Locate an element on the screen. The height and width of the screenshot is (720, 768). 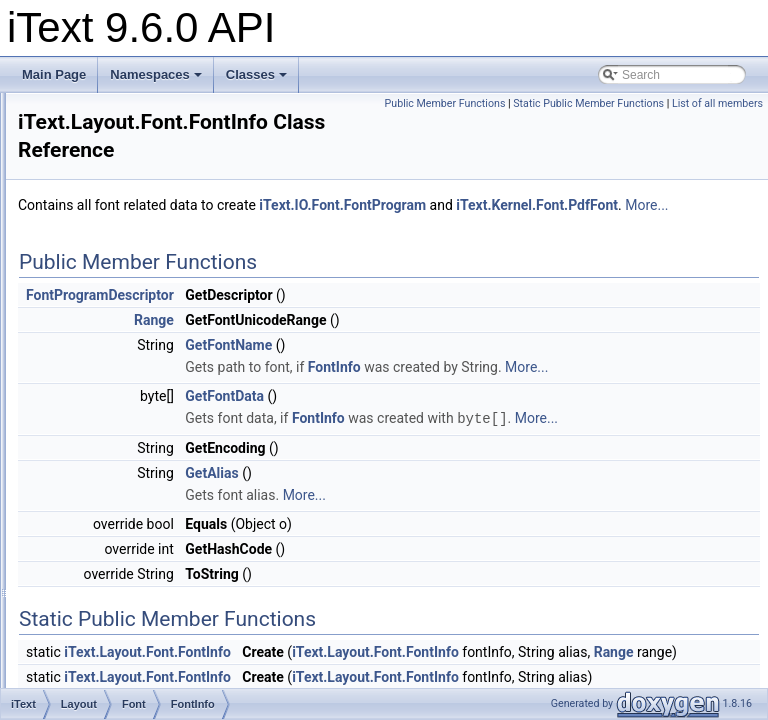
Static Public Member Functions is located at coordinates (588, 125).